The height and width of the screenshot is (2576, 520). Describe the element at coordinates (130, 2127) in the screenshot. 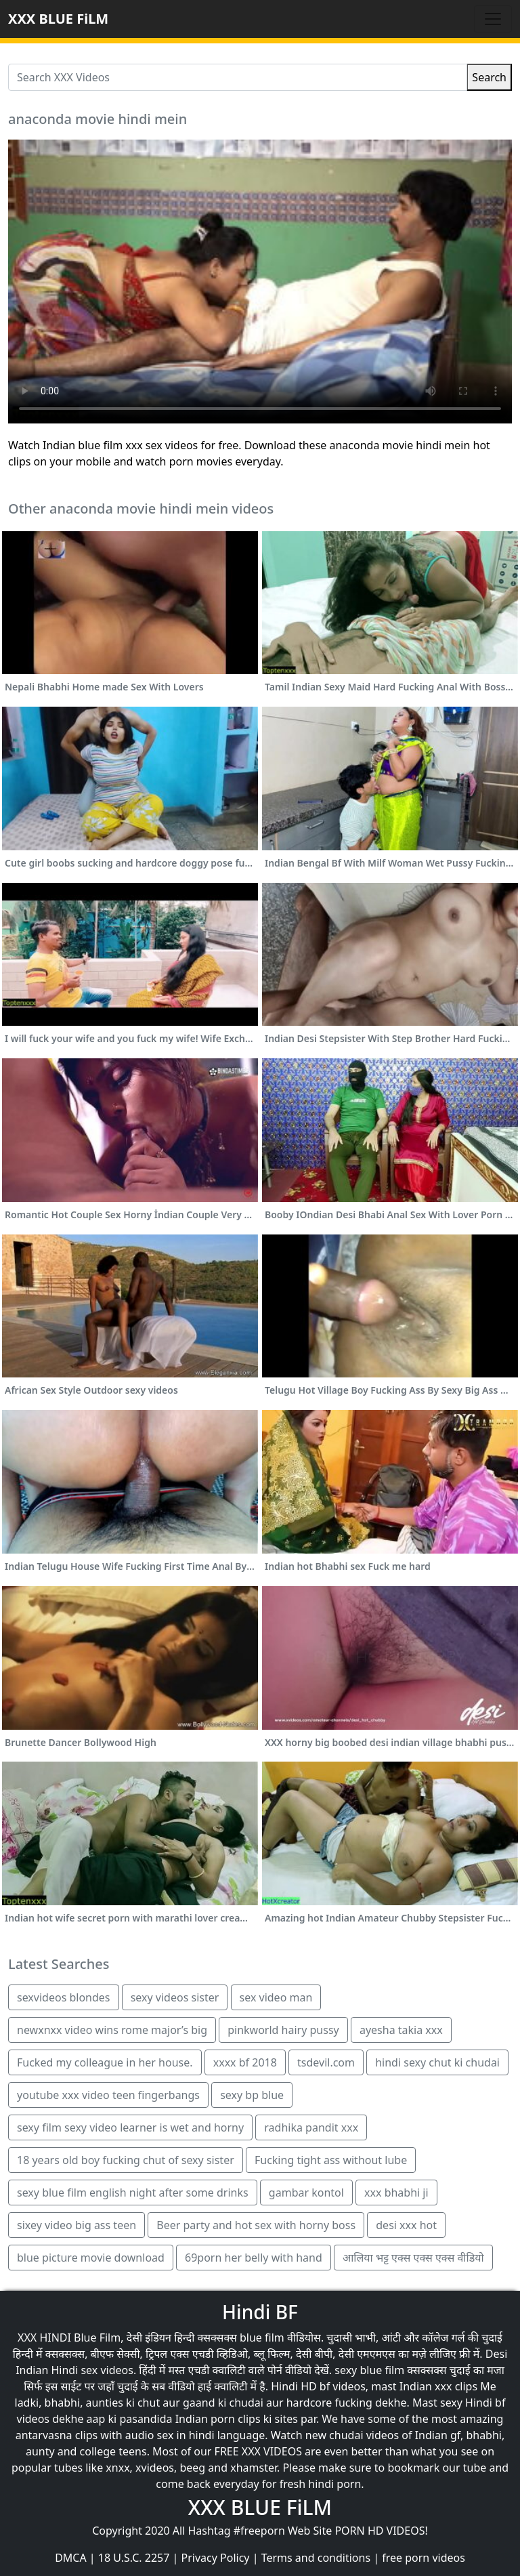

I see `sexy film sexy video learner is wet and horny` at that location.